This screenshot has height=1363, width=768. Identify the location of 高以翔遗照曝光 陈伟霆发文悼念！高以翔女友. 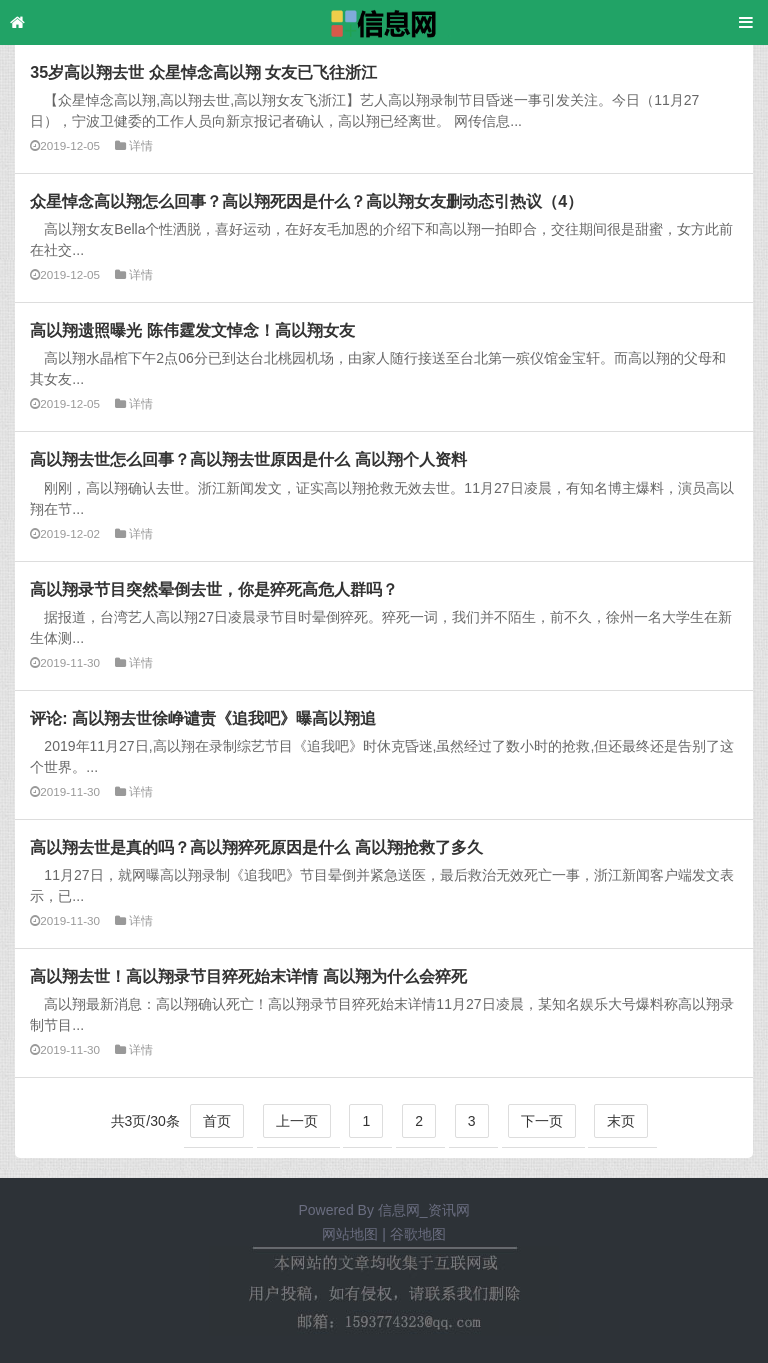
(192, 330).